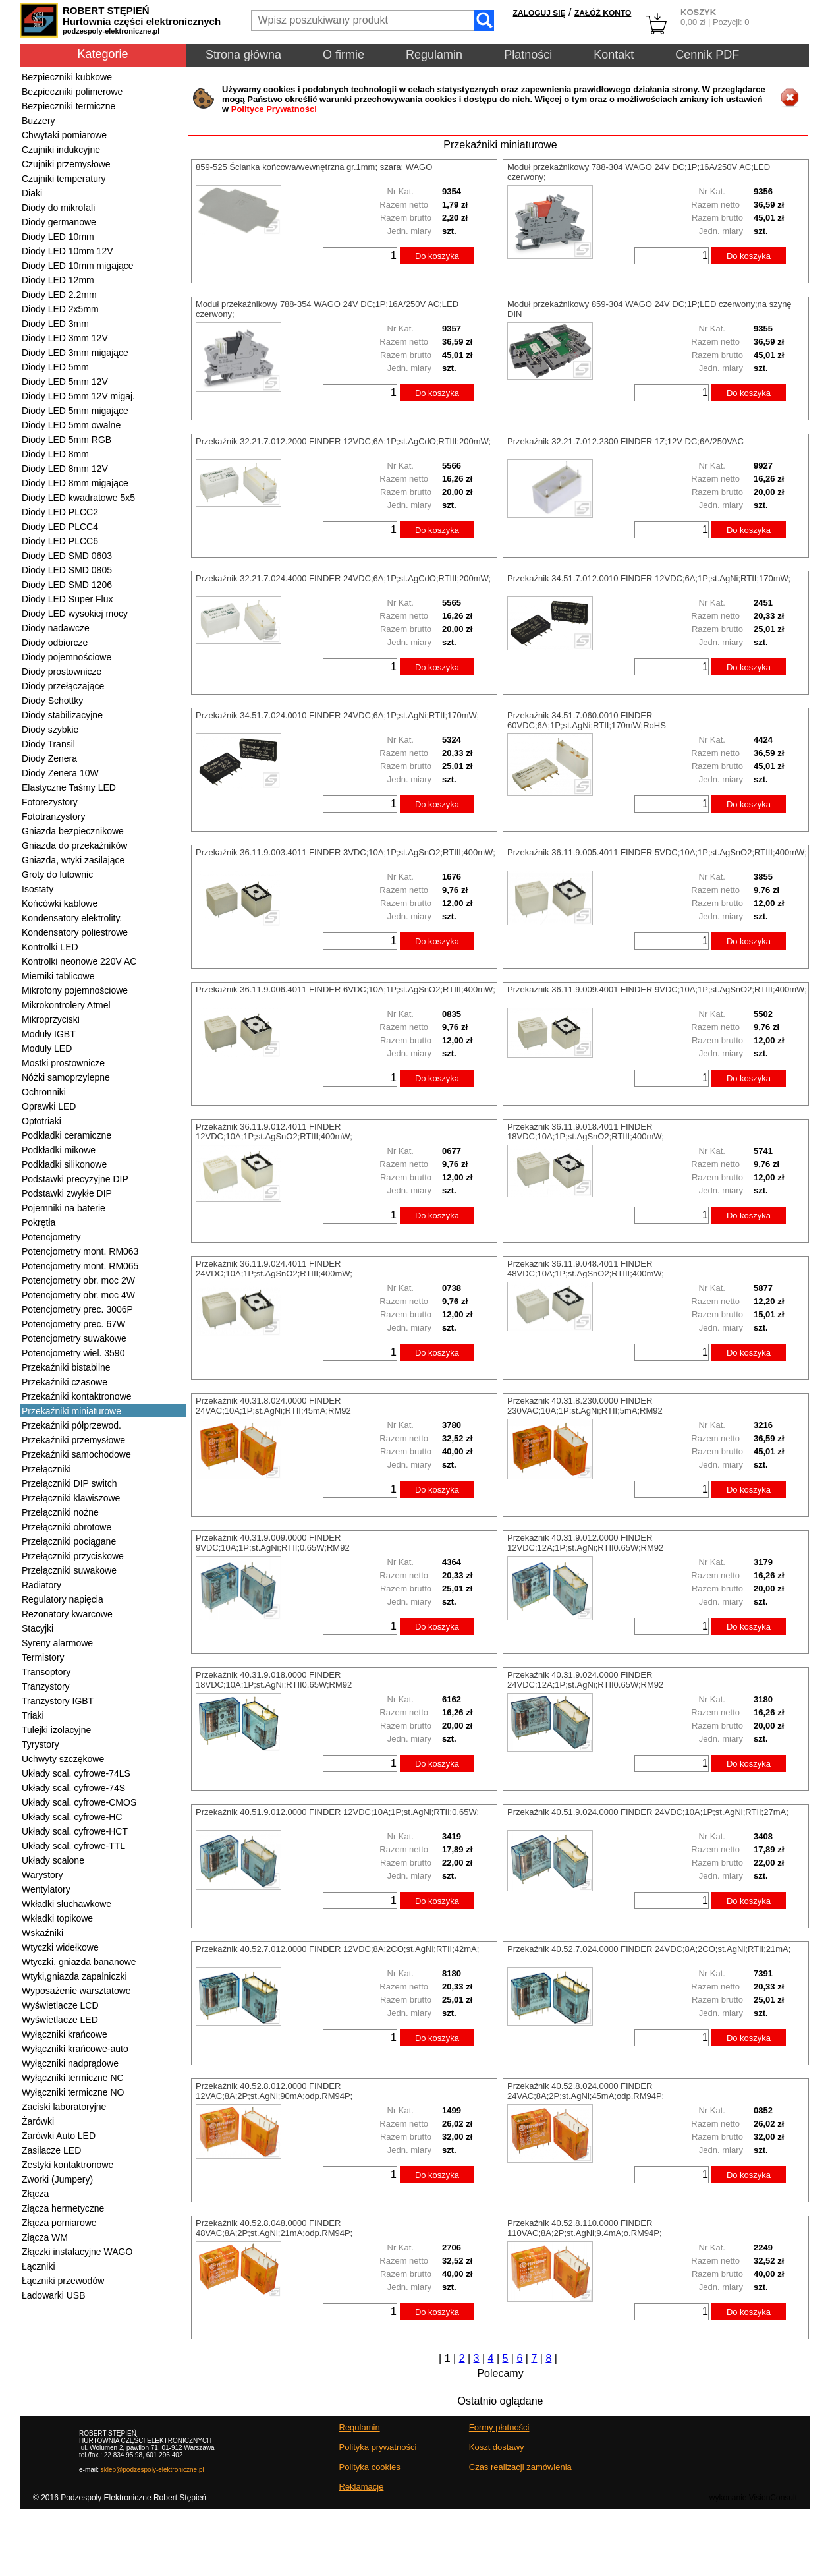  Describe the element at coordinates (337, 1949) in the screenshot. I see `Przekaźnik 40.52.7.012.0000 FINDER 12VDC;8A;2CO;st.AgNi;RTII;42mA;` at that location.